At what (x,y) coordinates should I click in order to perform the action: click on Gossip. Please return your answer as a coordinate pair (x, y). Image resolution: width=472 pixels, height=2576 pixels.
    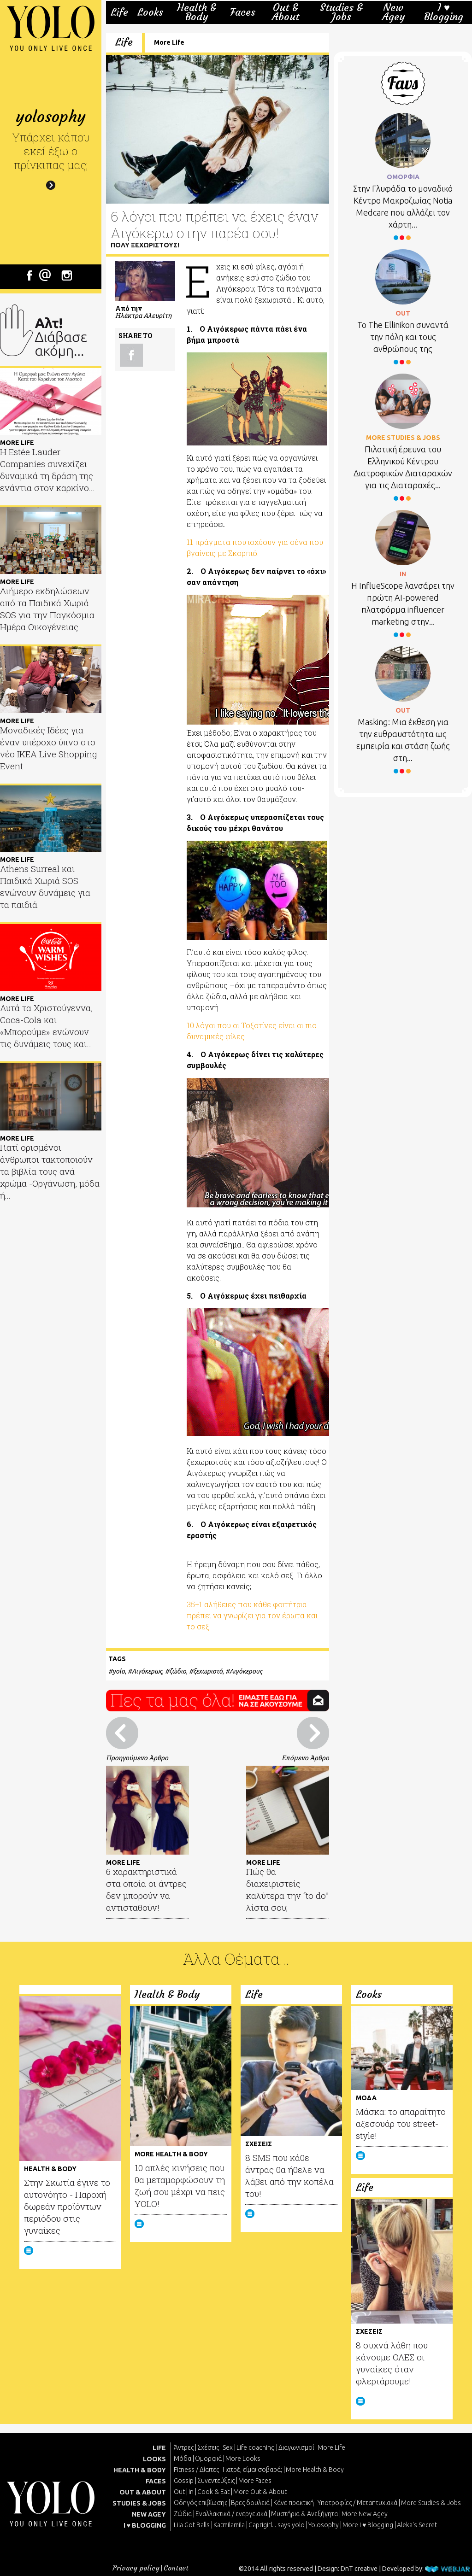
    Looking at the image, I should click on (184, 2480).